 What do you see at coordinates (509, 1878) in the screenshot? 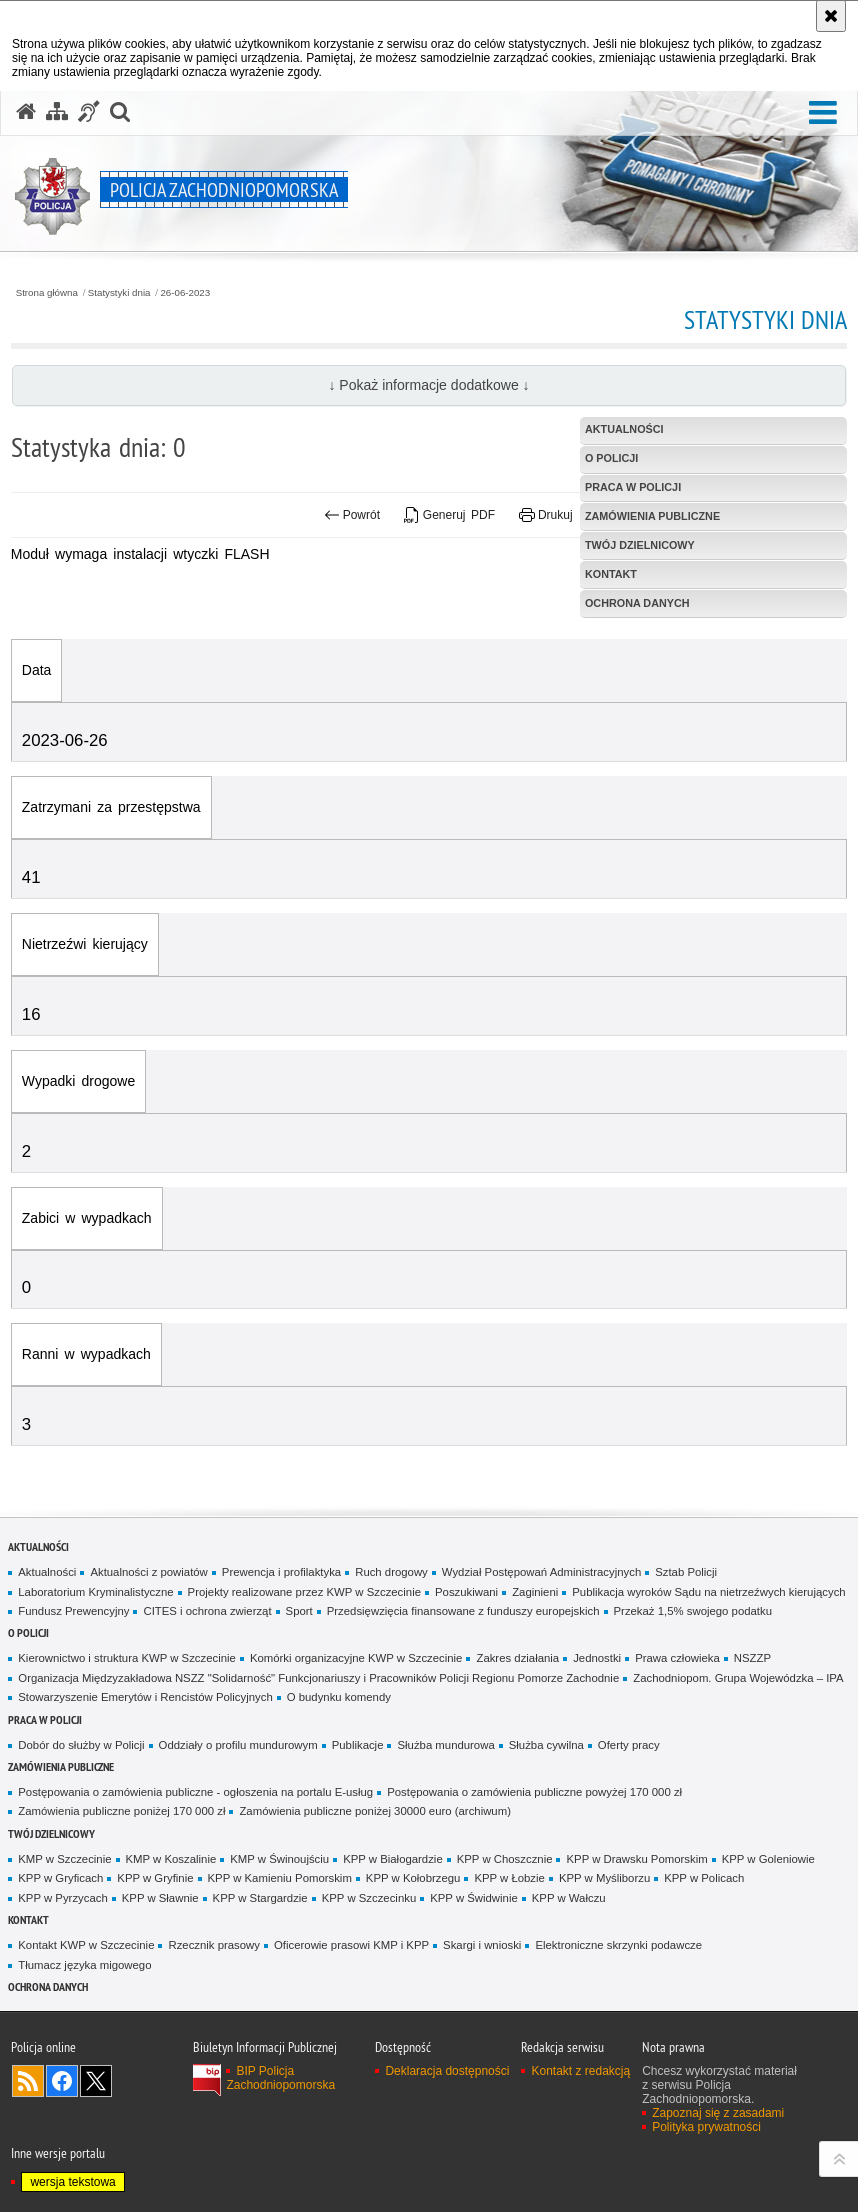
I see `KPP w Łobzie` at bounding box center [509, 1878].